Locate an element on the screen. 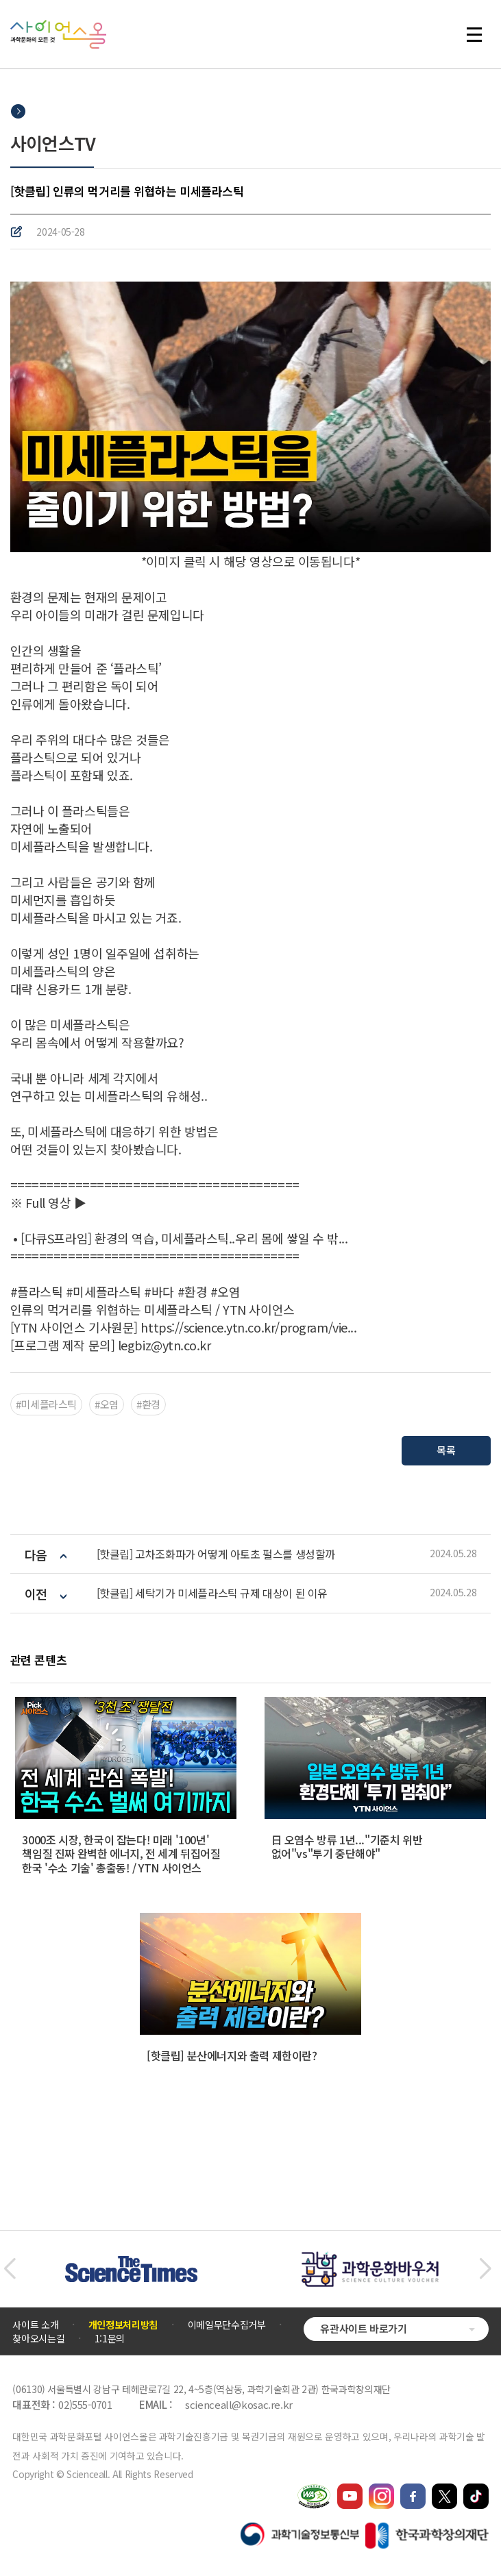 The image size is (501, 2576). 목록 is located at coordinates (446, 1449).